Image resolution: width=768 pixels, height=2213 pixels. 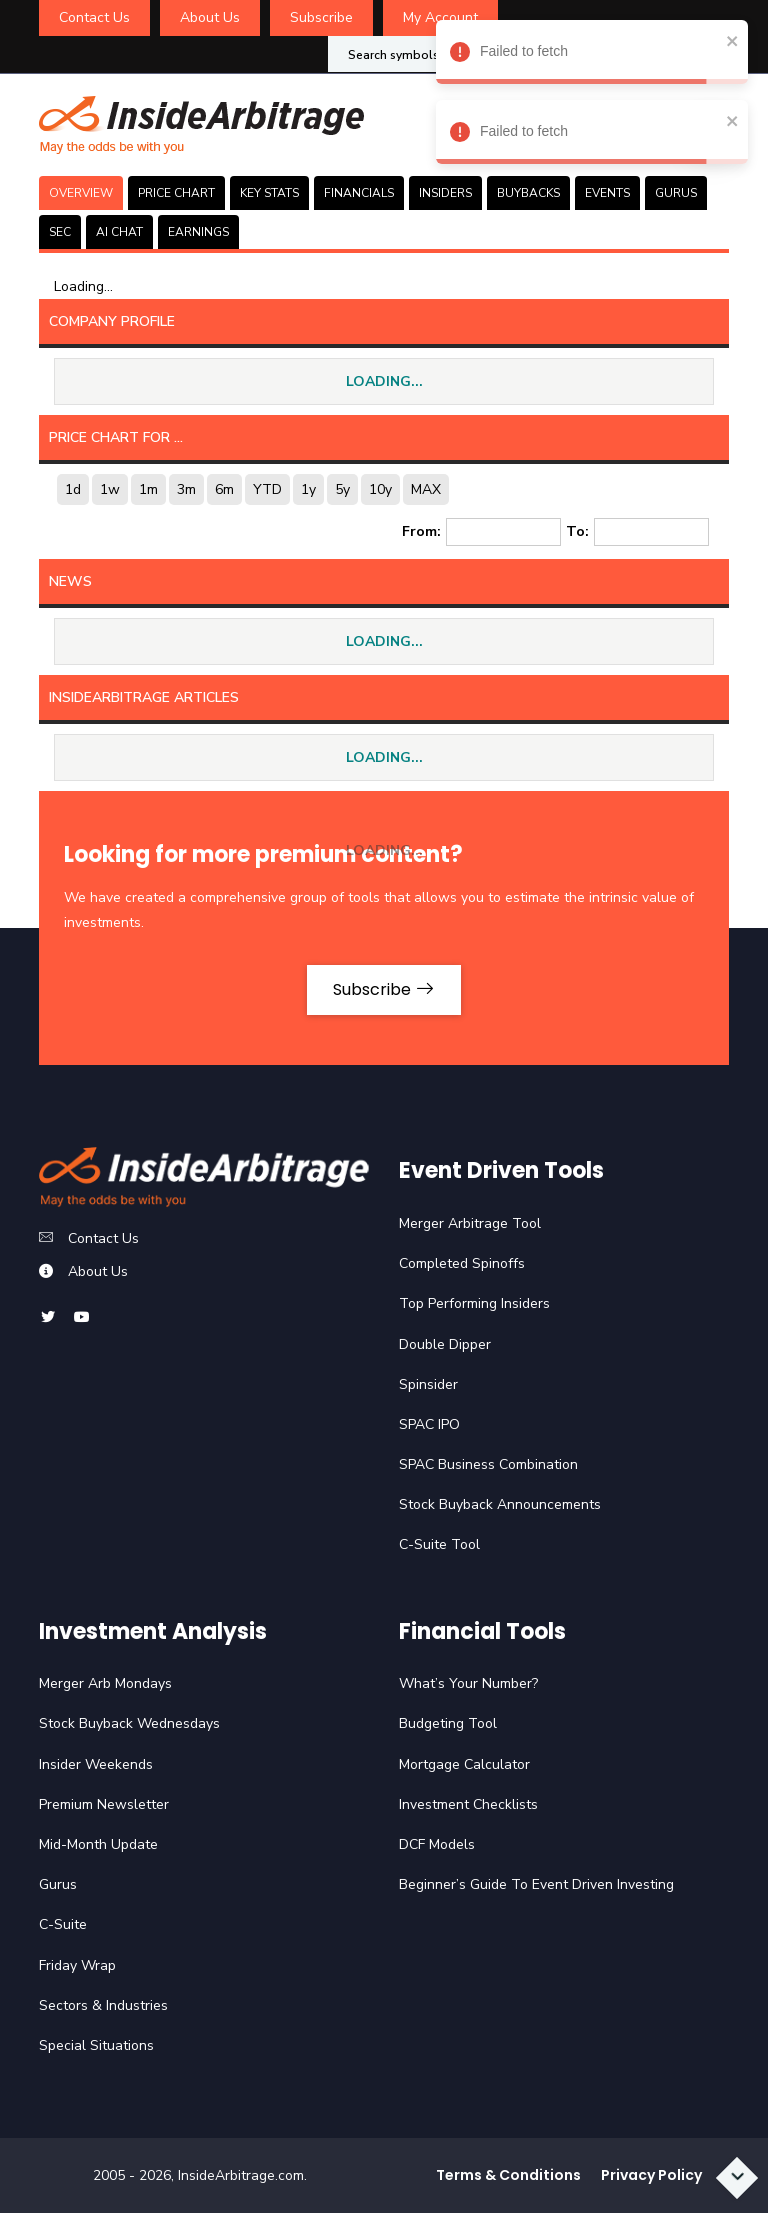 What do you see at coordinates (359, 193) in the screenshot?
I see `FINANCIALS [tab]` at bounding box center [359, 193].